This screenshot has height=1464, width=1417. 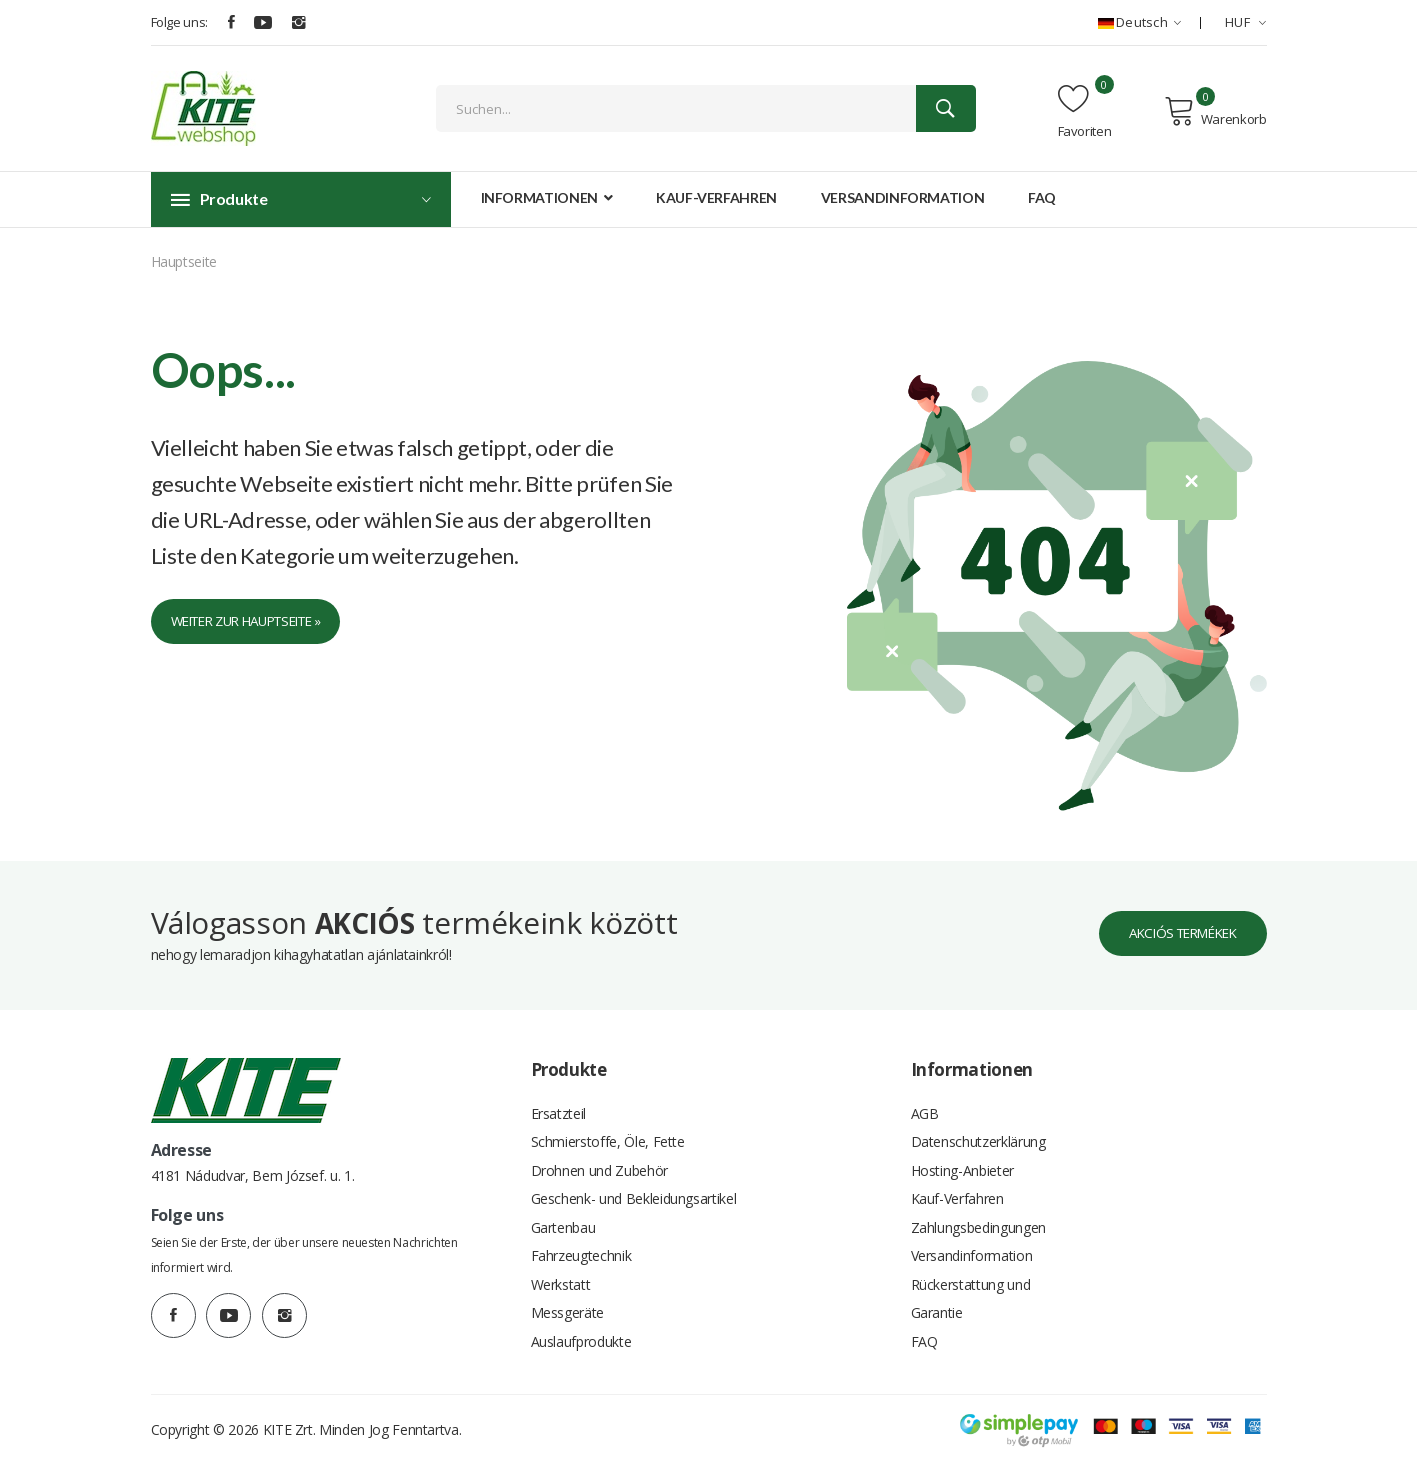 What do you see at coordinates (1085, 111) in the screenshot?
I see `Favoriten` at bounding box center [1085, 111].